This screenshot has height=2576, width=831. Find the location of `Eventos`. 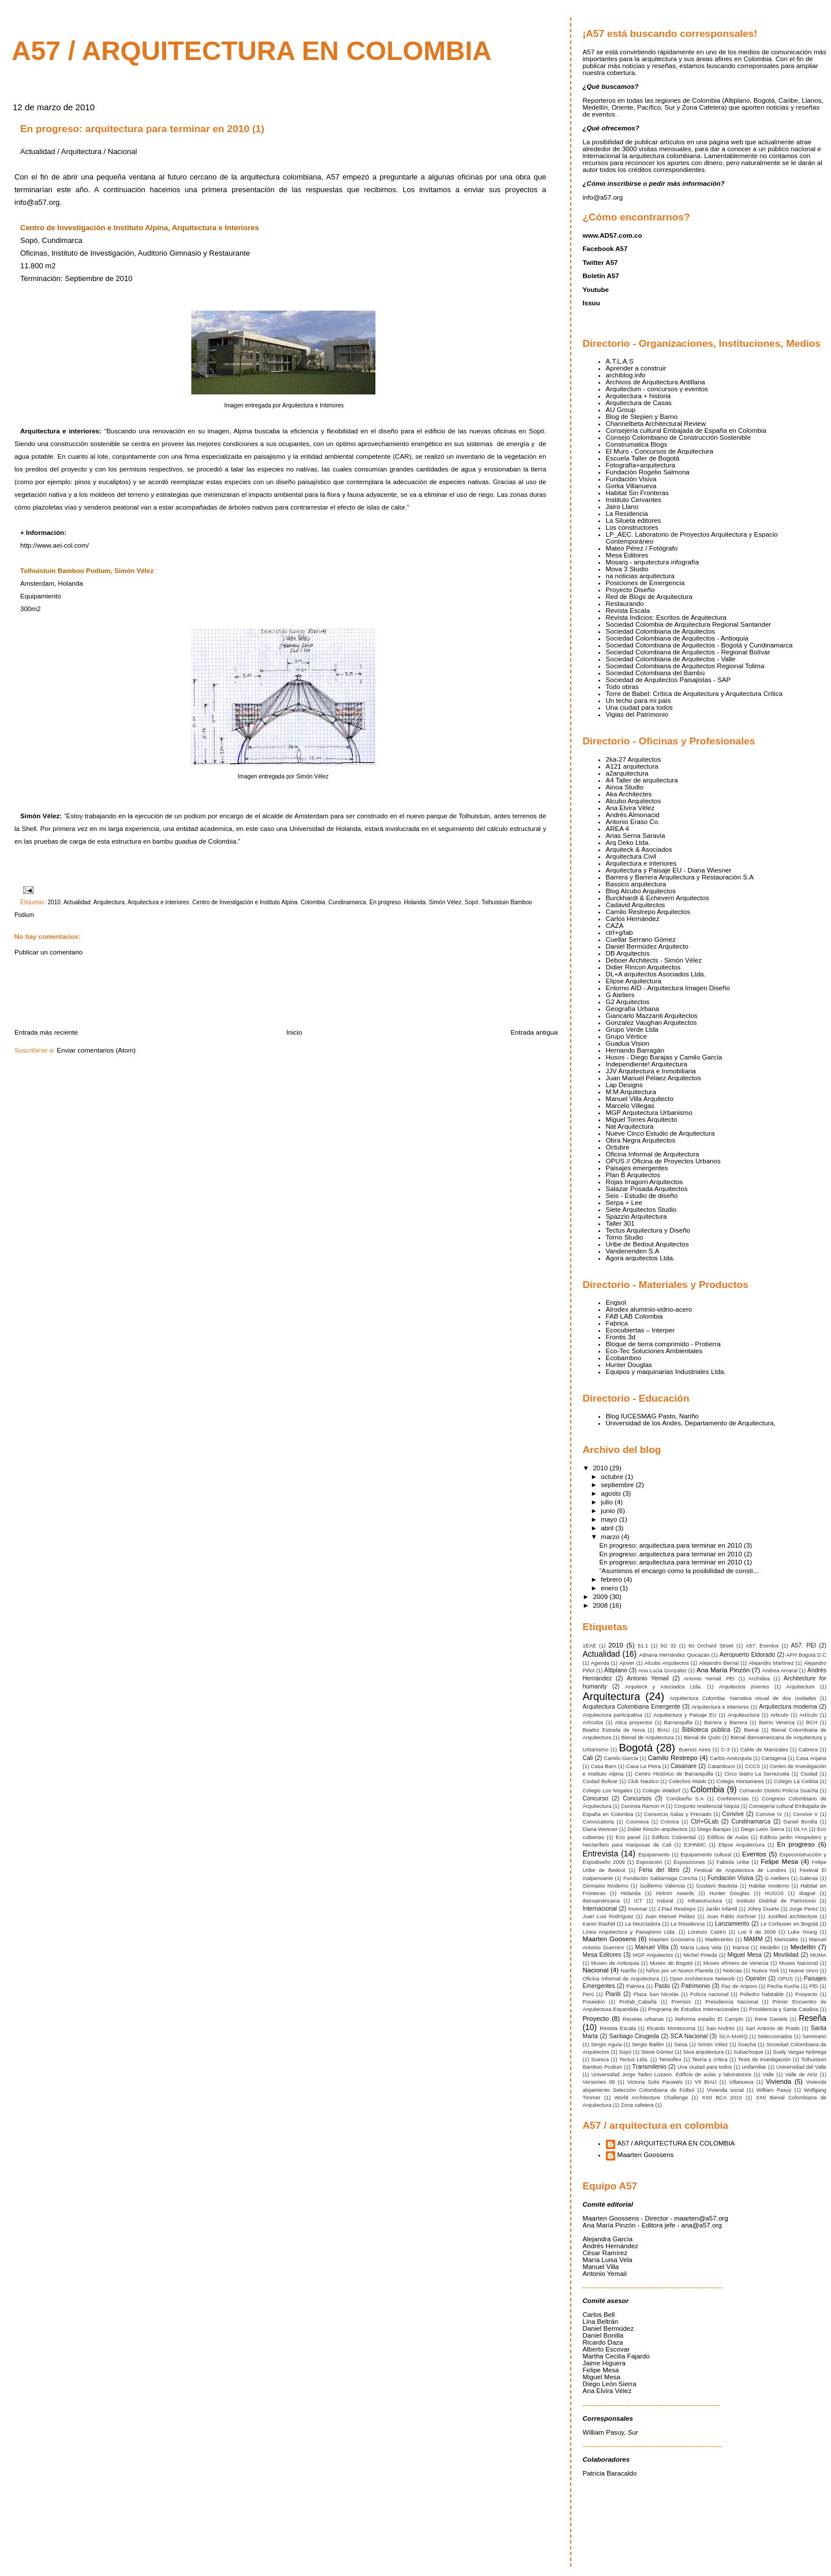

Eventos is located at coordinates (754, 1854).